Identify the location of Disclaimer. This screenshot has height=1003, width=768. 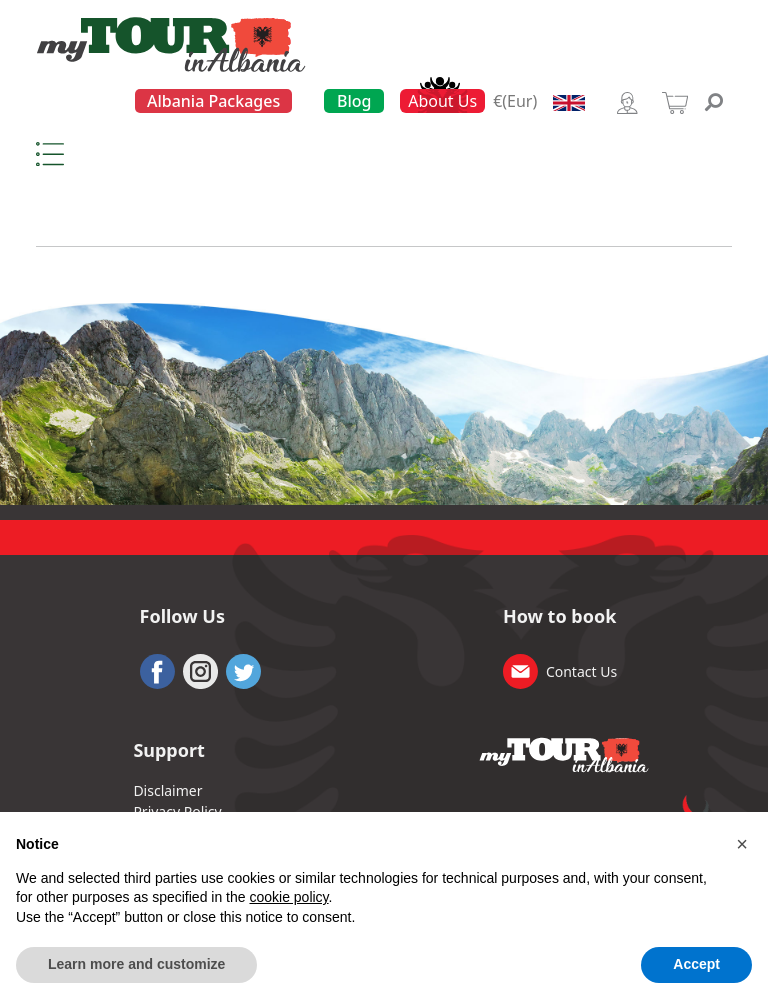
(167, 790).